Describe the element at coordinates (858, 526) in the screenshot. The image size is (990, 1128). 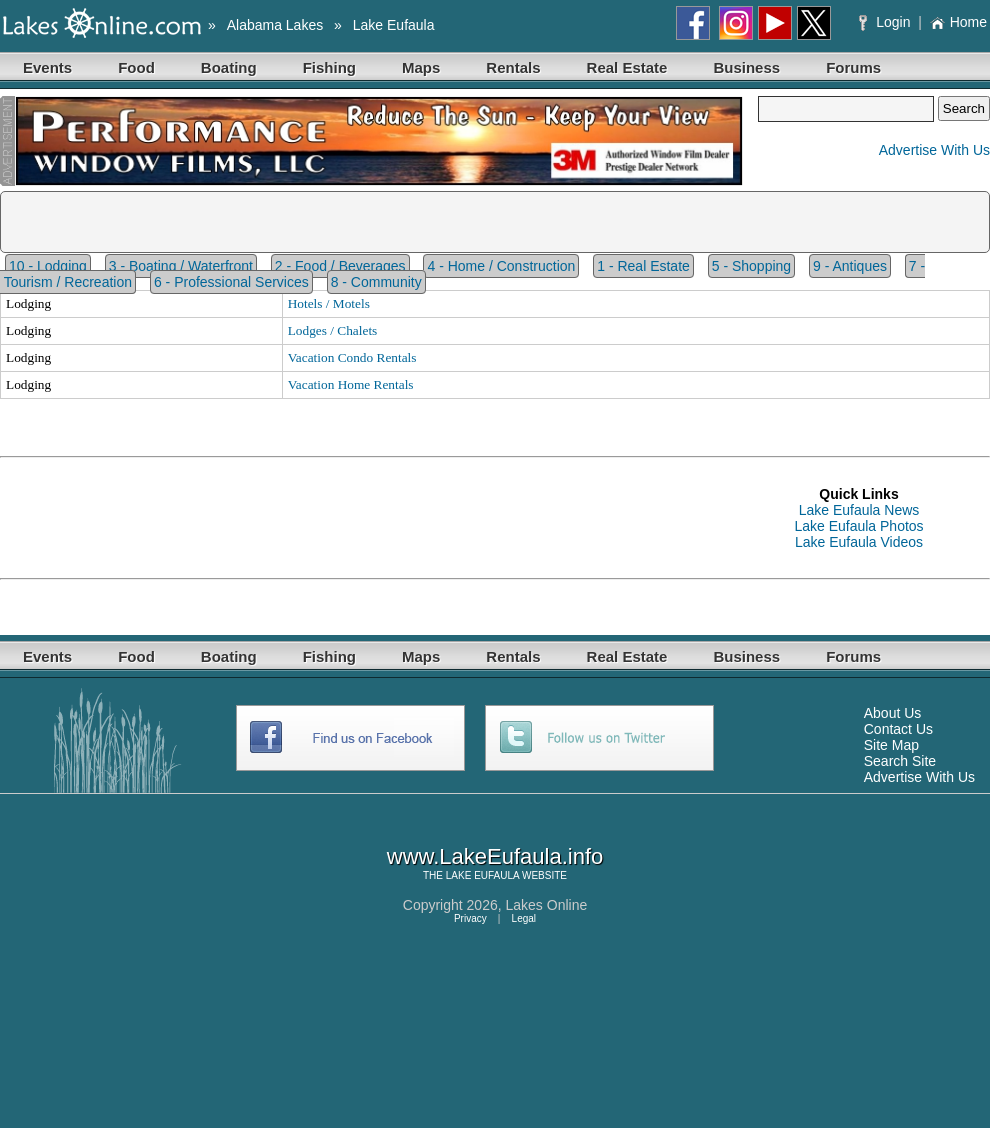
I see `Lake Eufaula Photos` at that location.